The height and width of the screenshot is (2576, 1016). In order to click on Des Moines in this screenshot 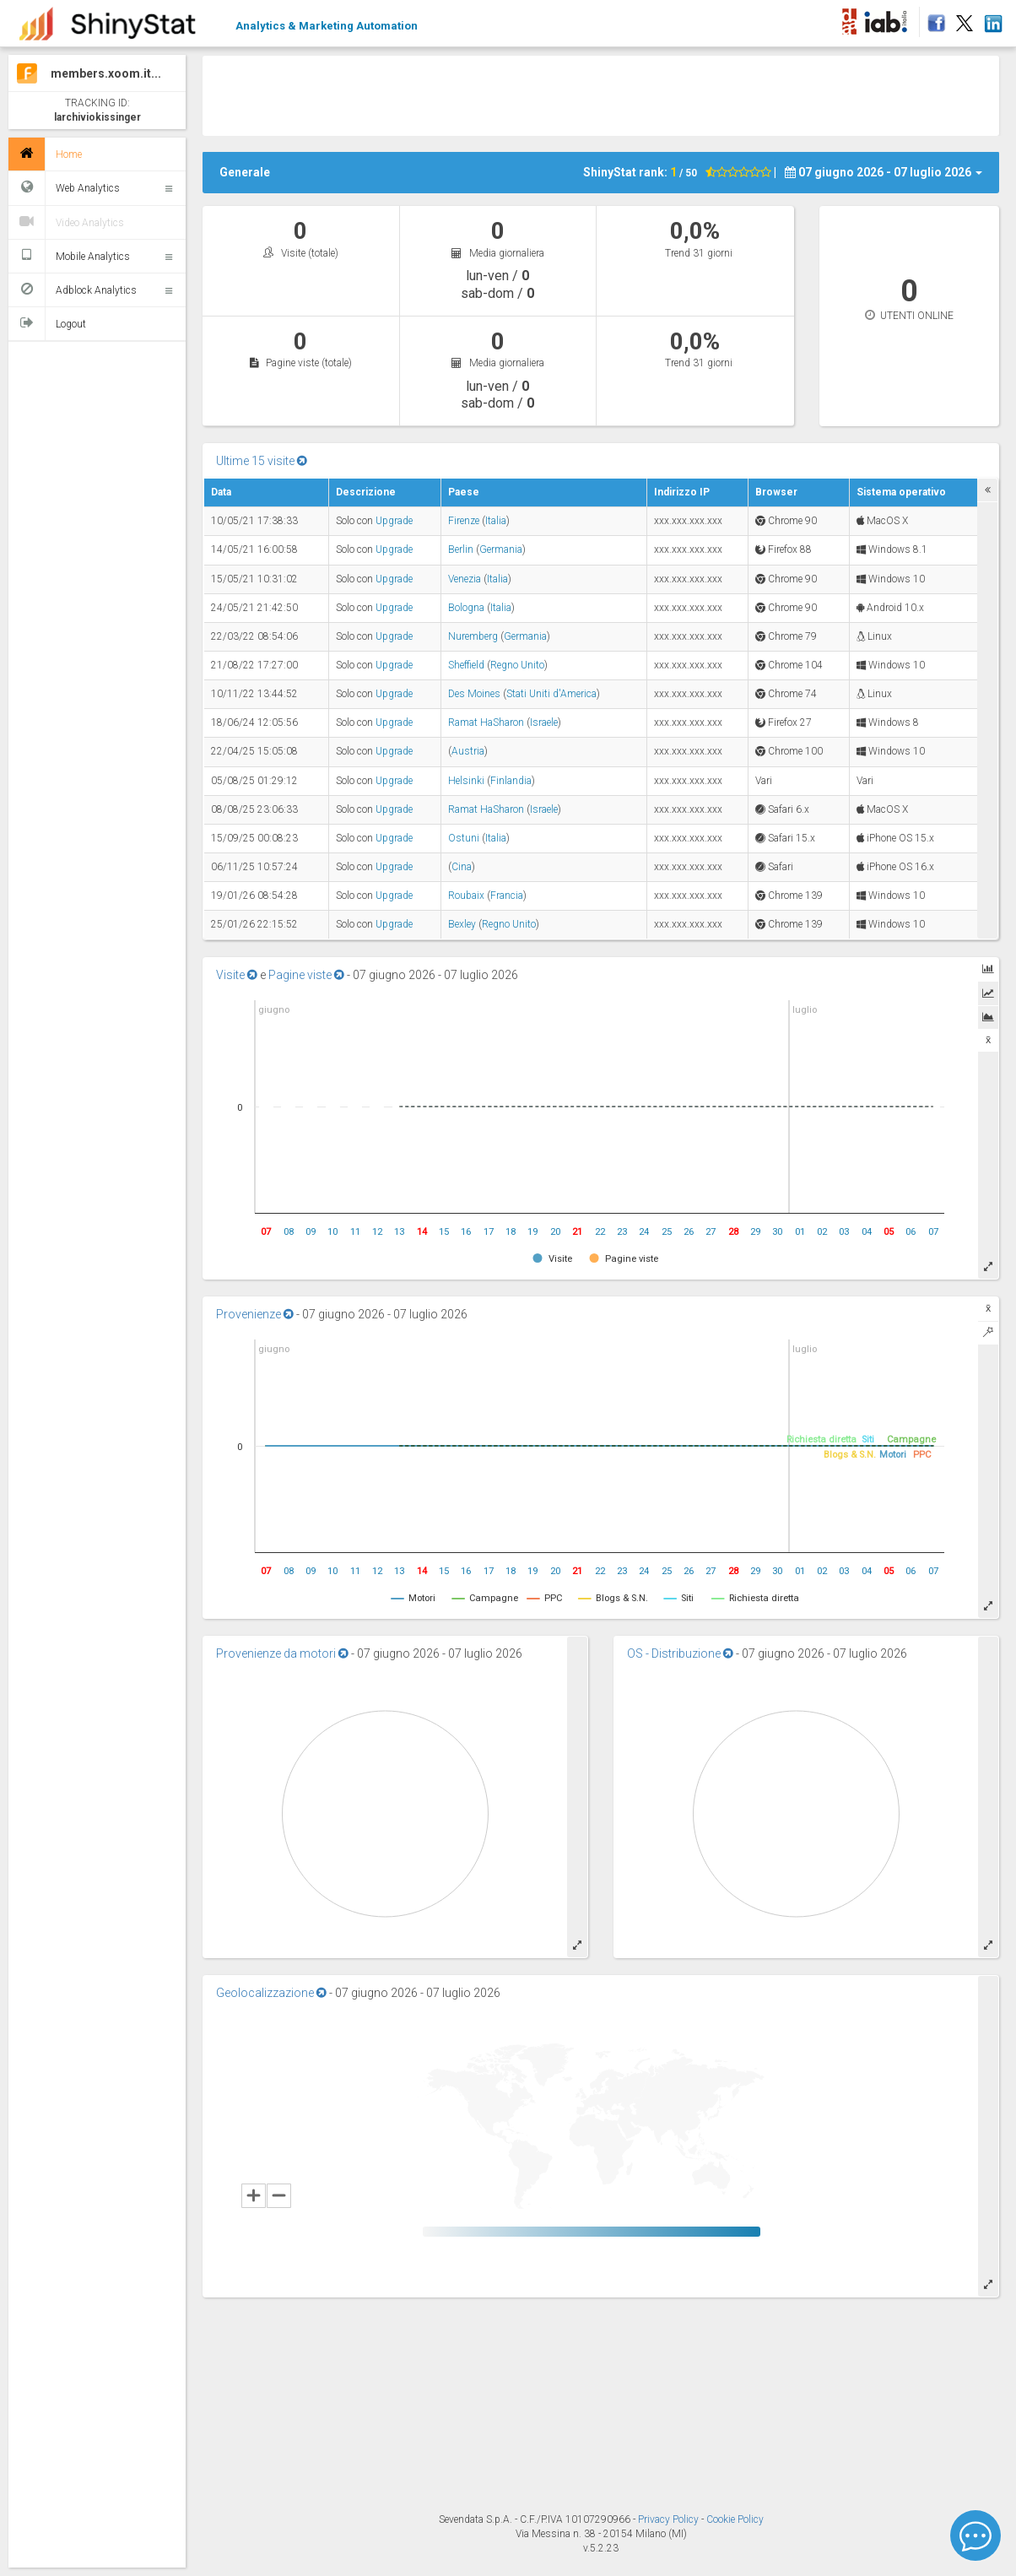, I will do `click(474, 694)`.